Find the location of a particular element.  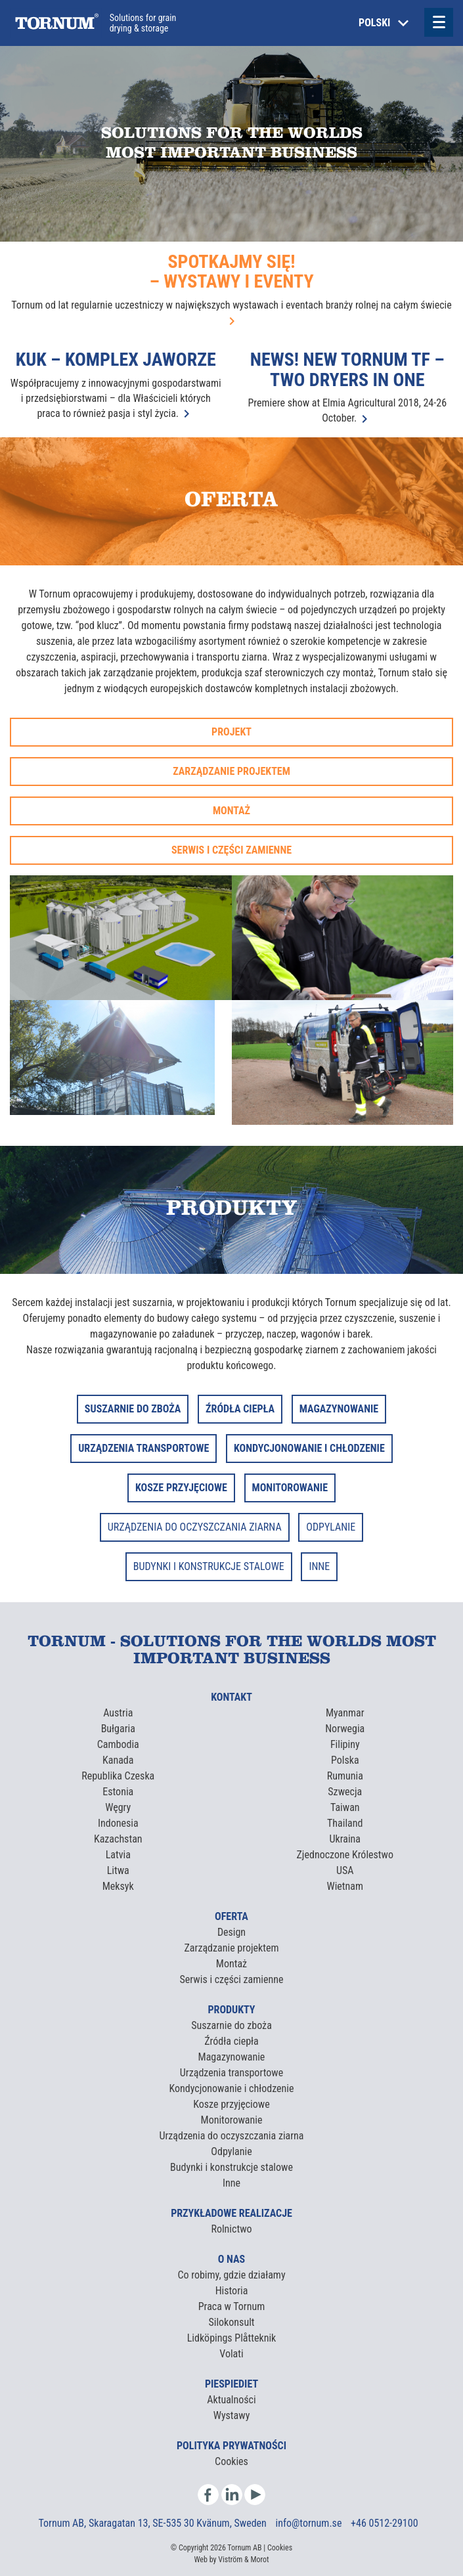

SUSZARNIE DO ZBOŻA is located at coordinates (133, 1409).